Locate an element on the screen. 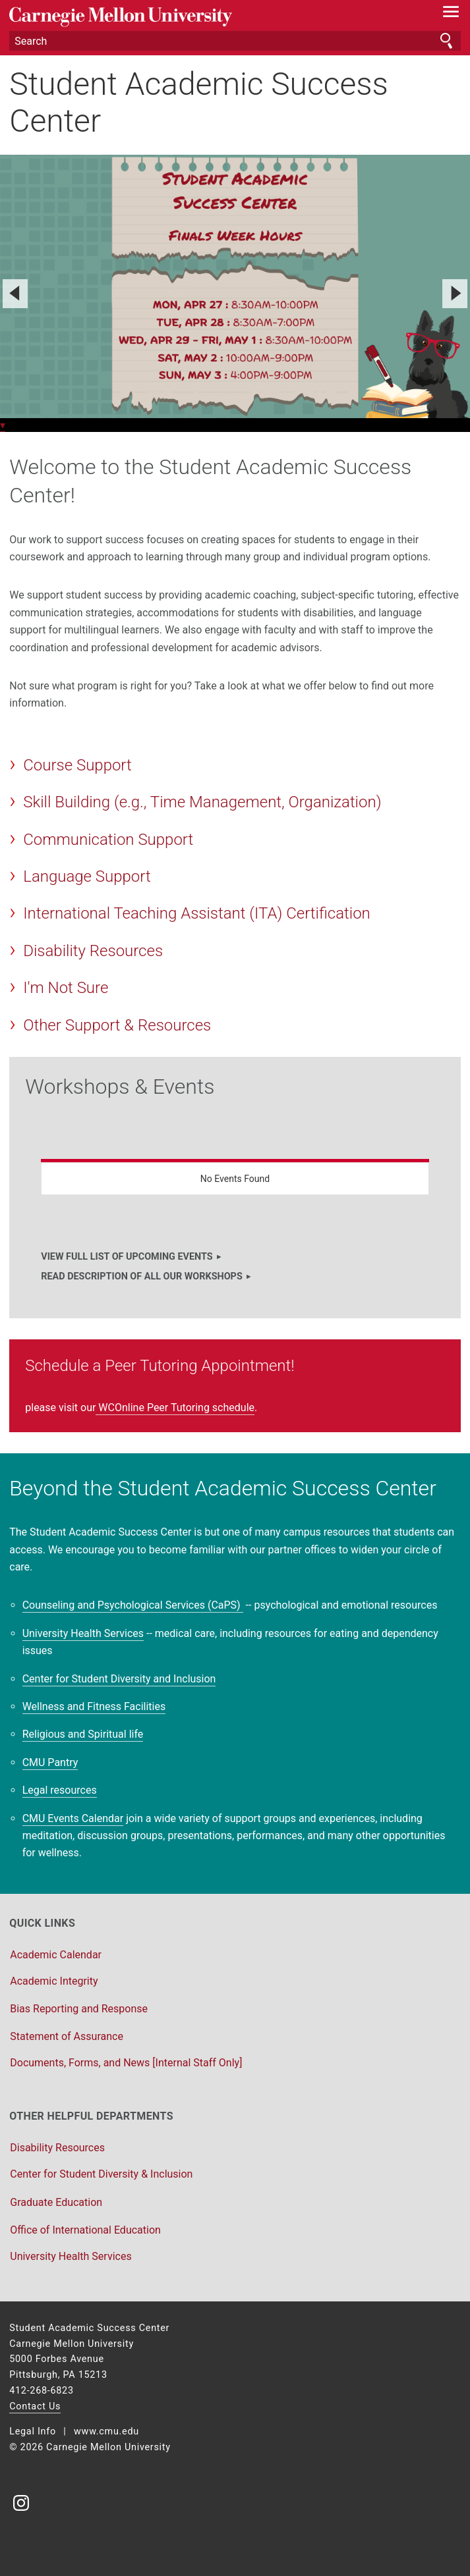 The image size is (470, 2576). Academic Calendar is located at coordinates (56, 1954).